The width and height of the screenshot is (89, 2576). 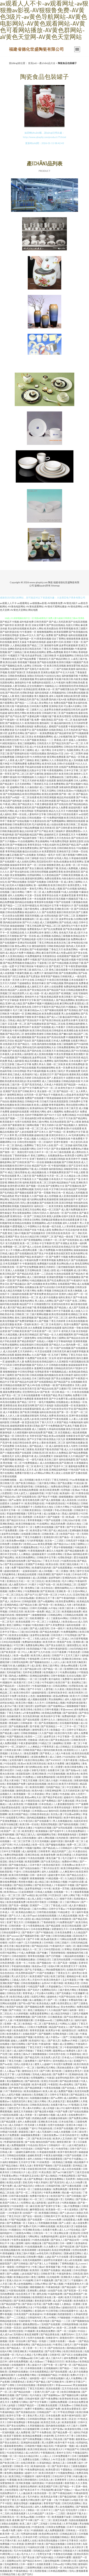 What do you see at coordinates (76, 2459) in the screenshot?
I see `淫秽黄色毛片视频` at bounding box center [76, 2459].